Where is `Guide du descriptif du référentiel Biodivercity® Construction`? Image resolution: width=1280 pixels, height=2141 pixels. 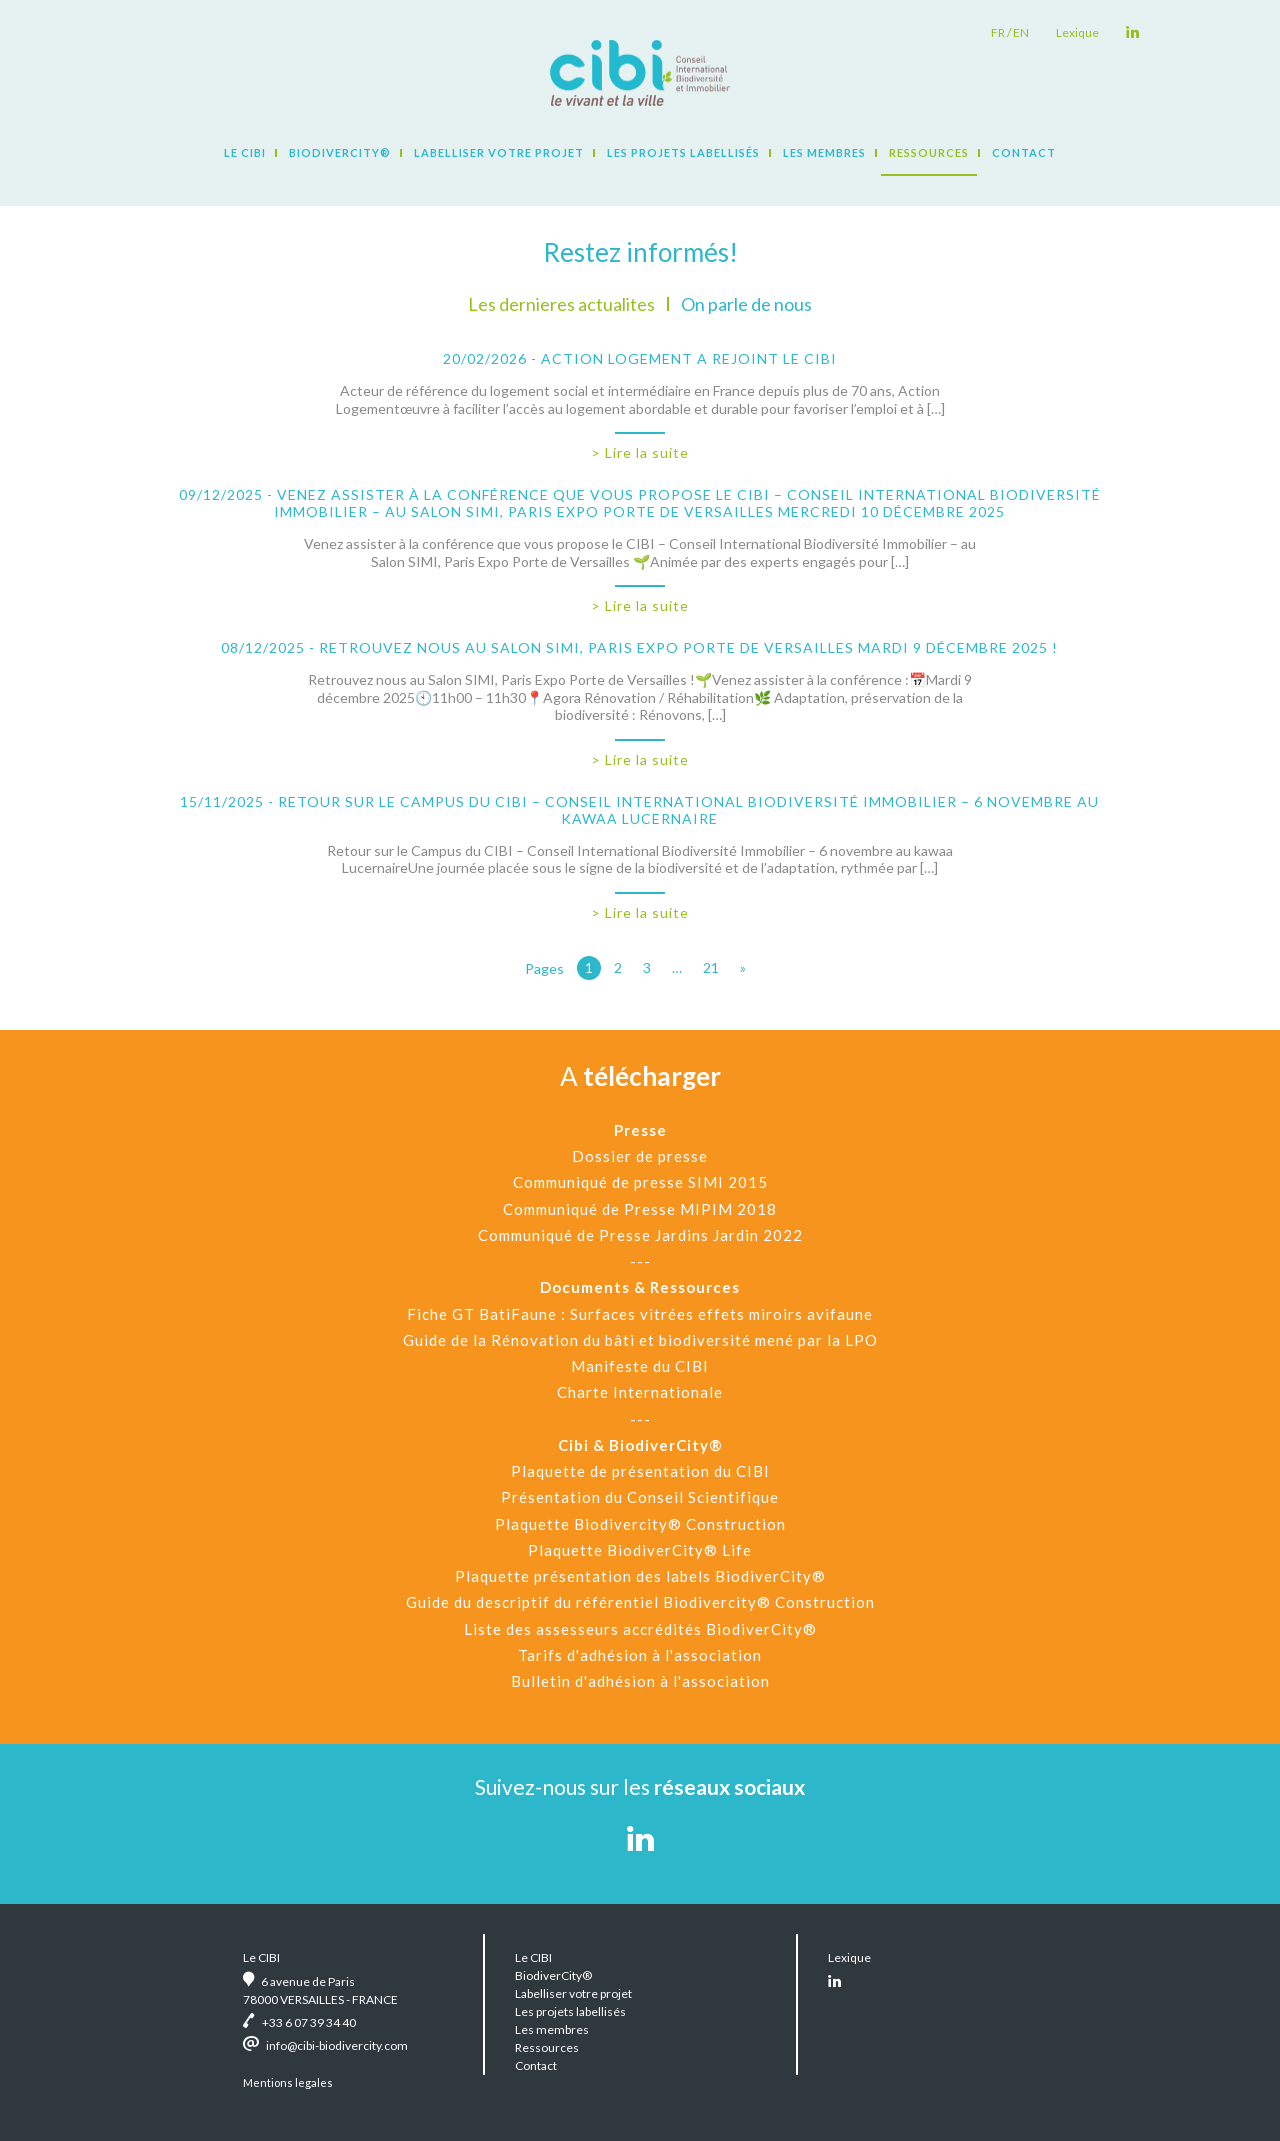
Guide du descriptif du référentiel Biodivercity® Construction is located at coordinates (640, 1602).